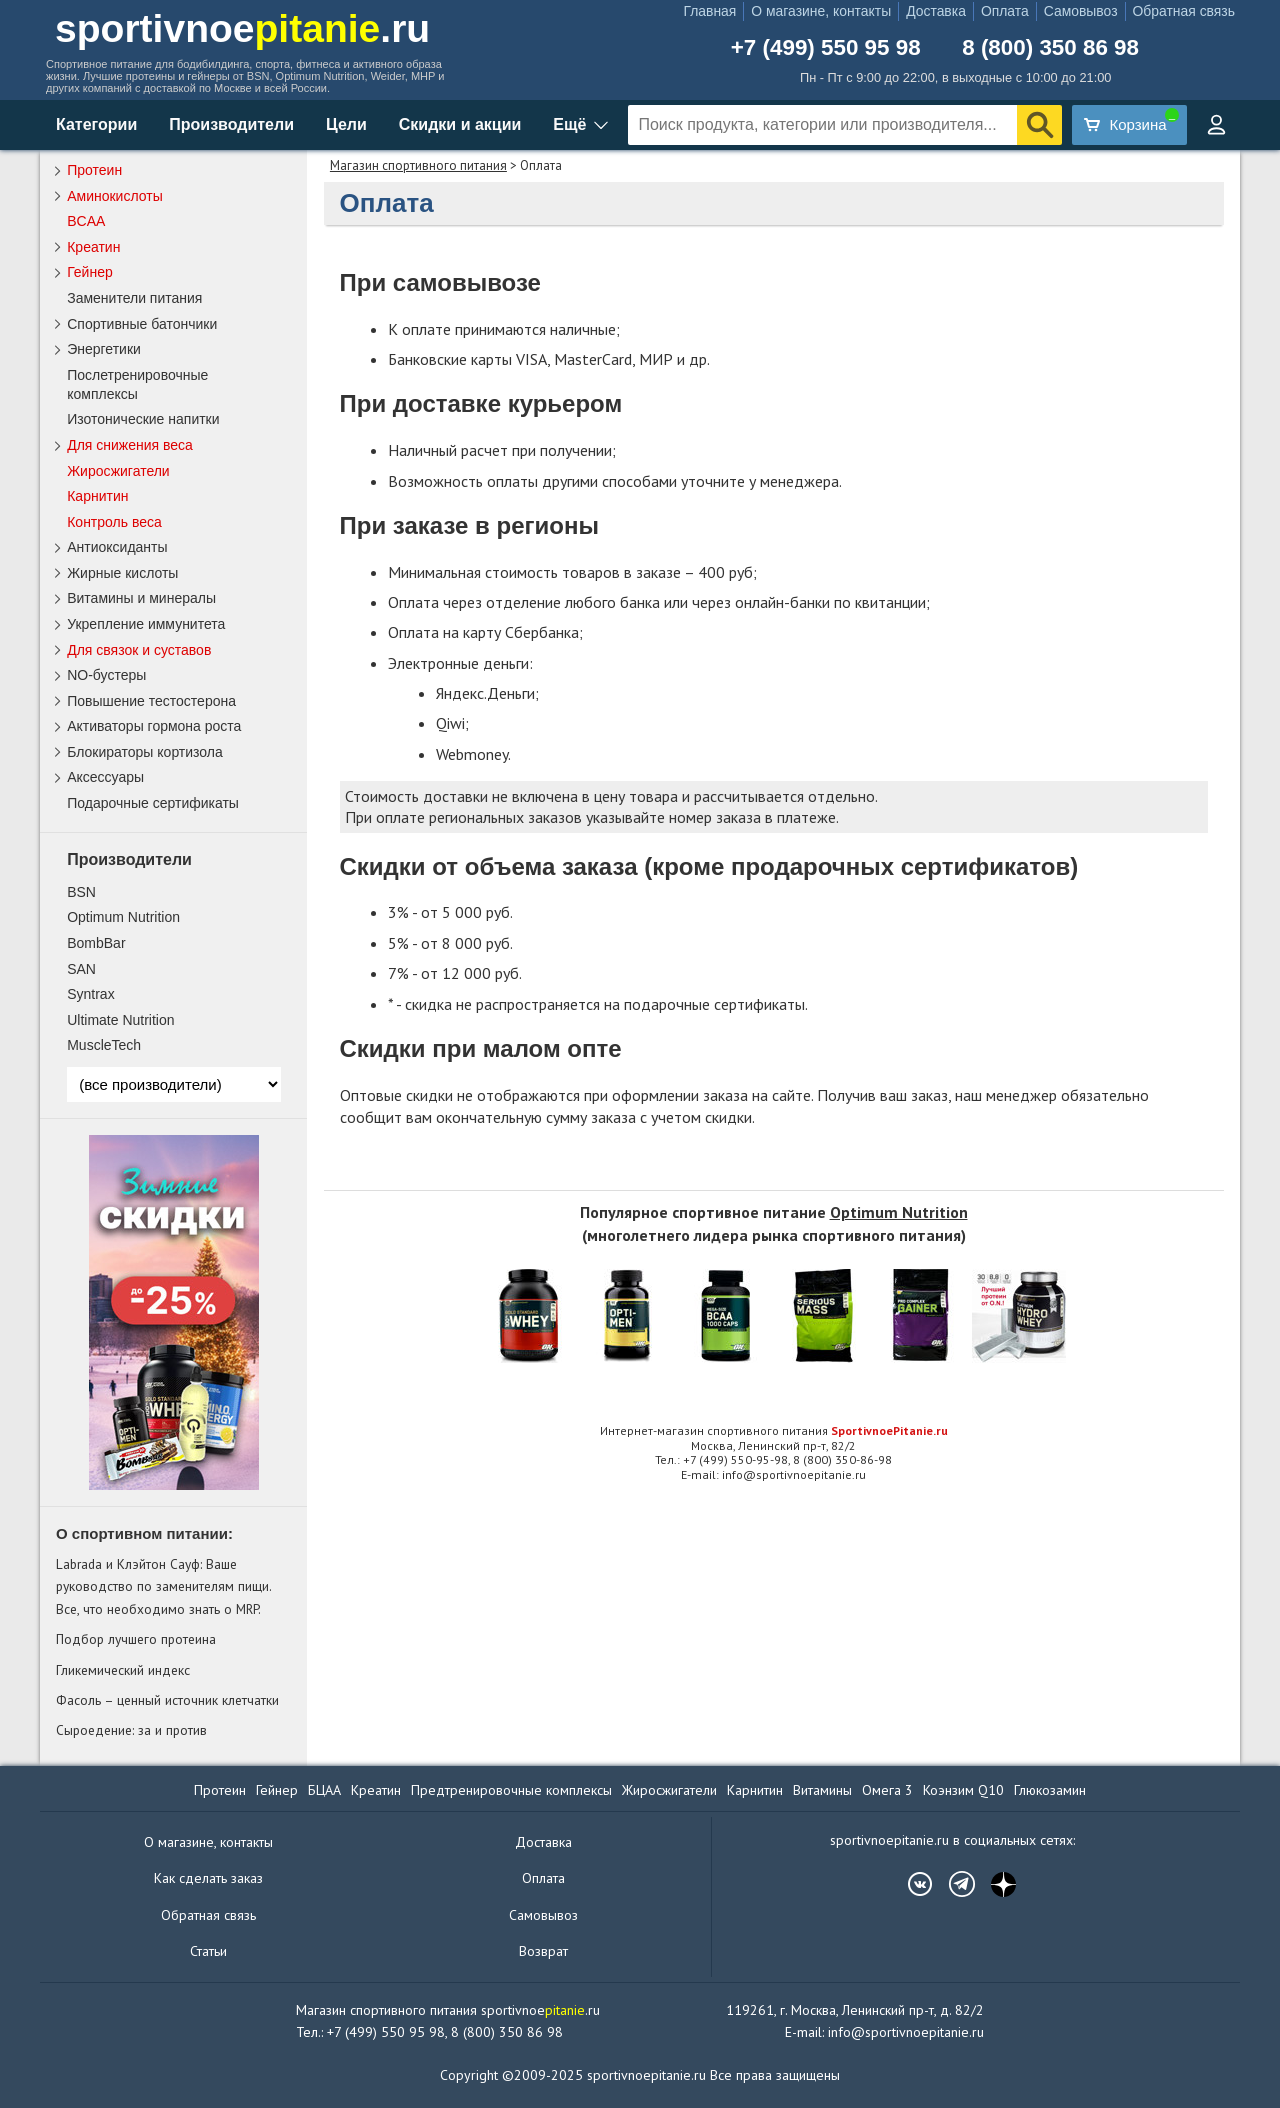  What do you see at coordinates (231, 124) in the screenshot?
I see `Производители` at bounding box center [231, 124].